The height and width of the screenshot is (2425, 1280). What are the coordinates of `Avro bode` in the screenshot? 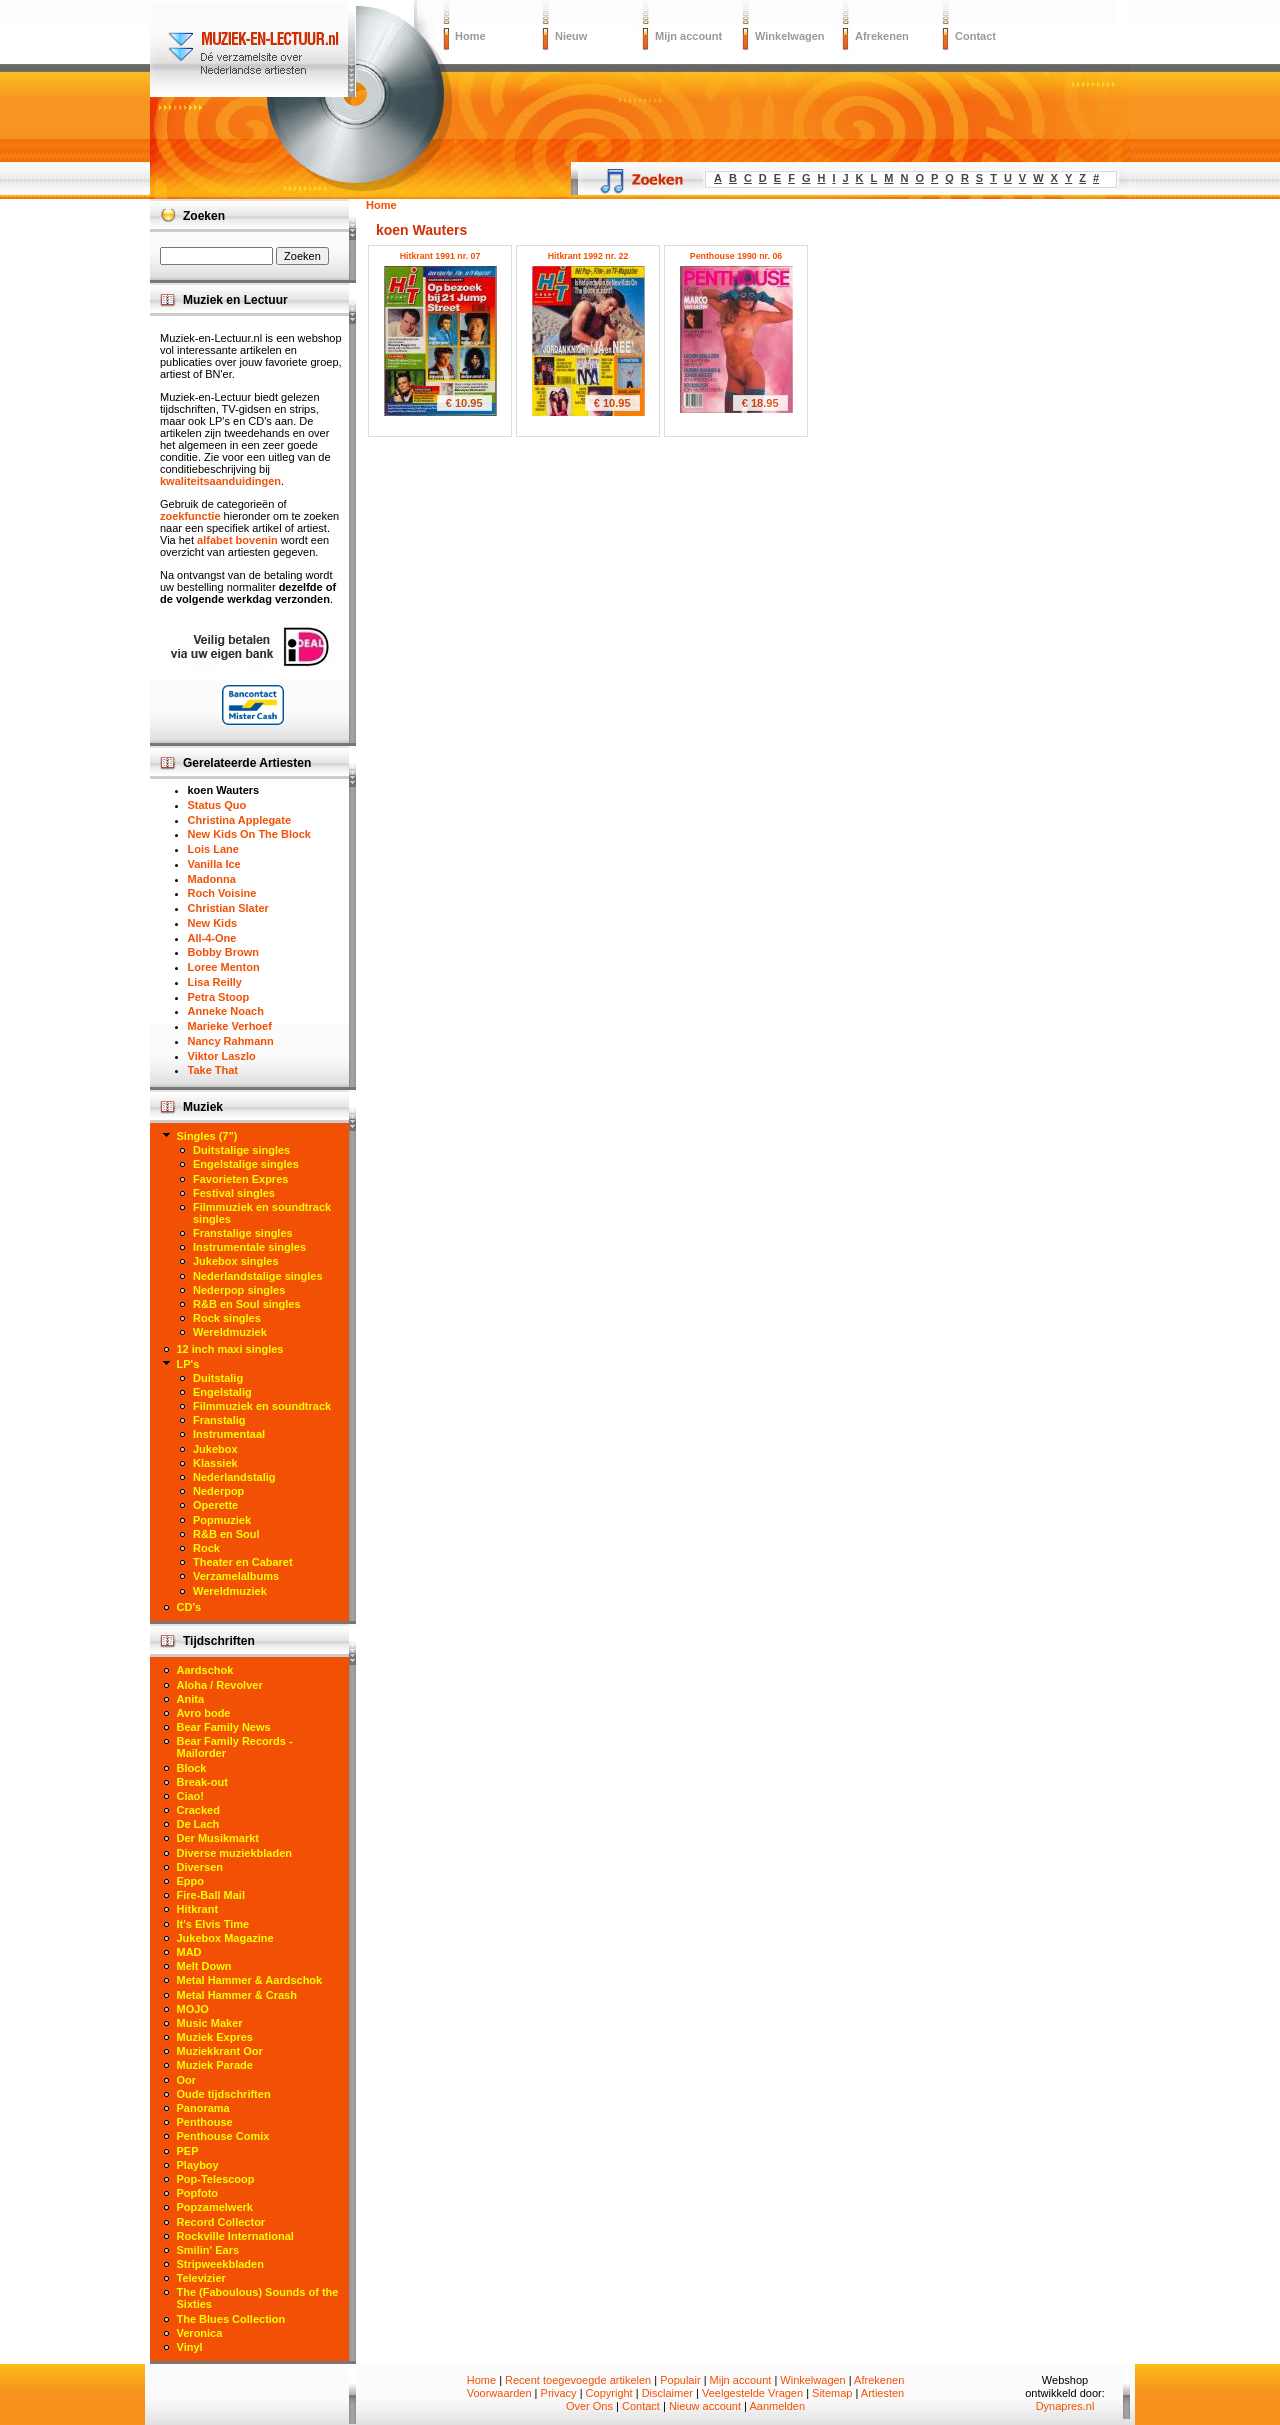 It's located at (204, 1713).